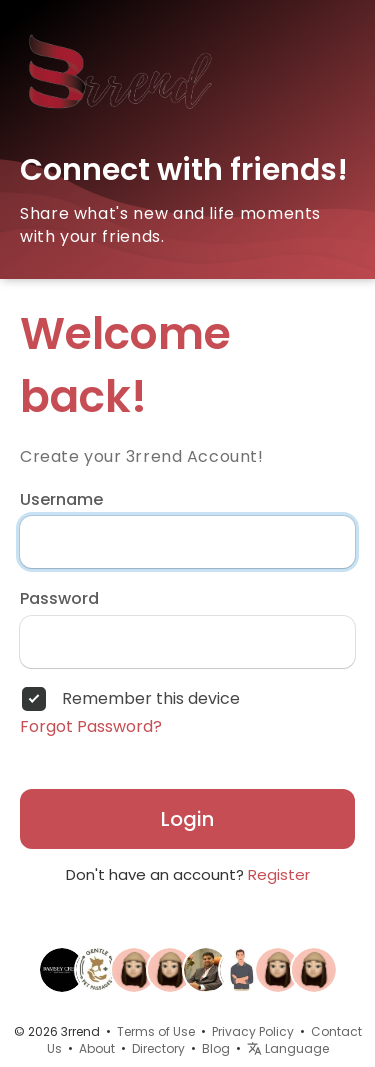 The image size is (375, 1067). What do you see at coordinates (158, 1048) in the screenshot?
I see `Directory` at bounding box center [158, 1048].